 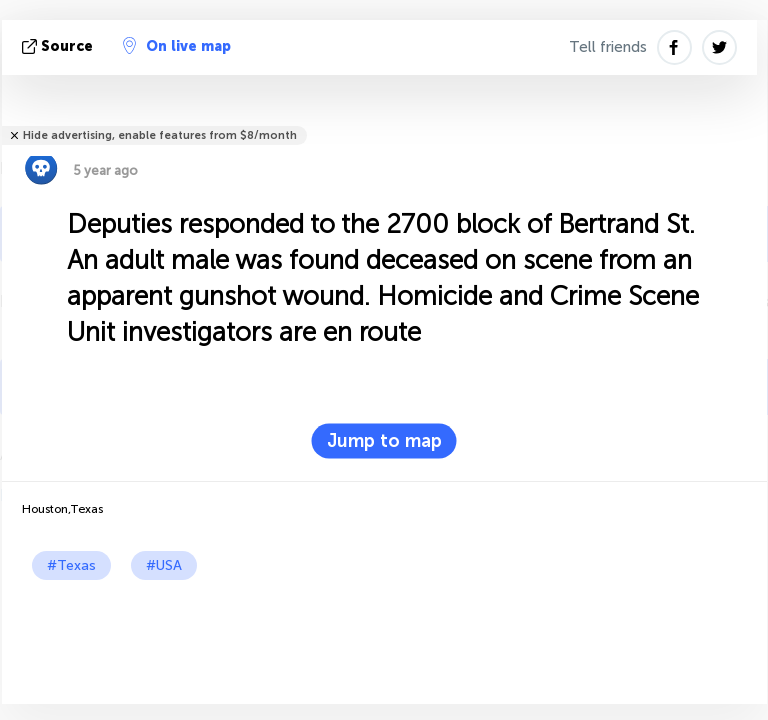 I want to click on Tell friends, so click(x=608, y=47).